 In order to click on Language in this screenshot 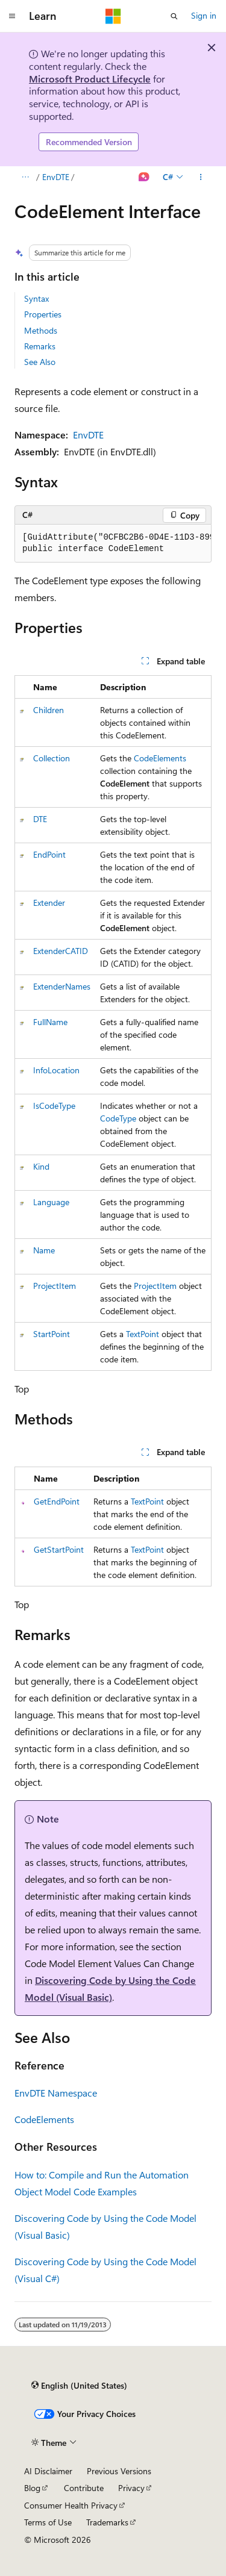, I will do `click(51, 1202)`.